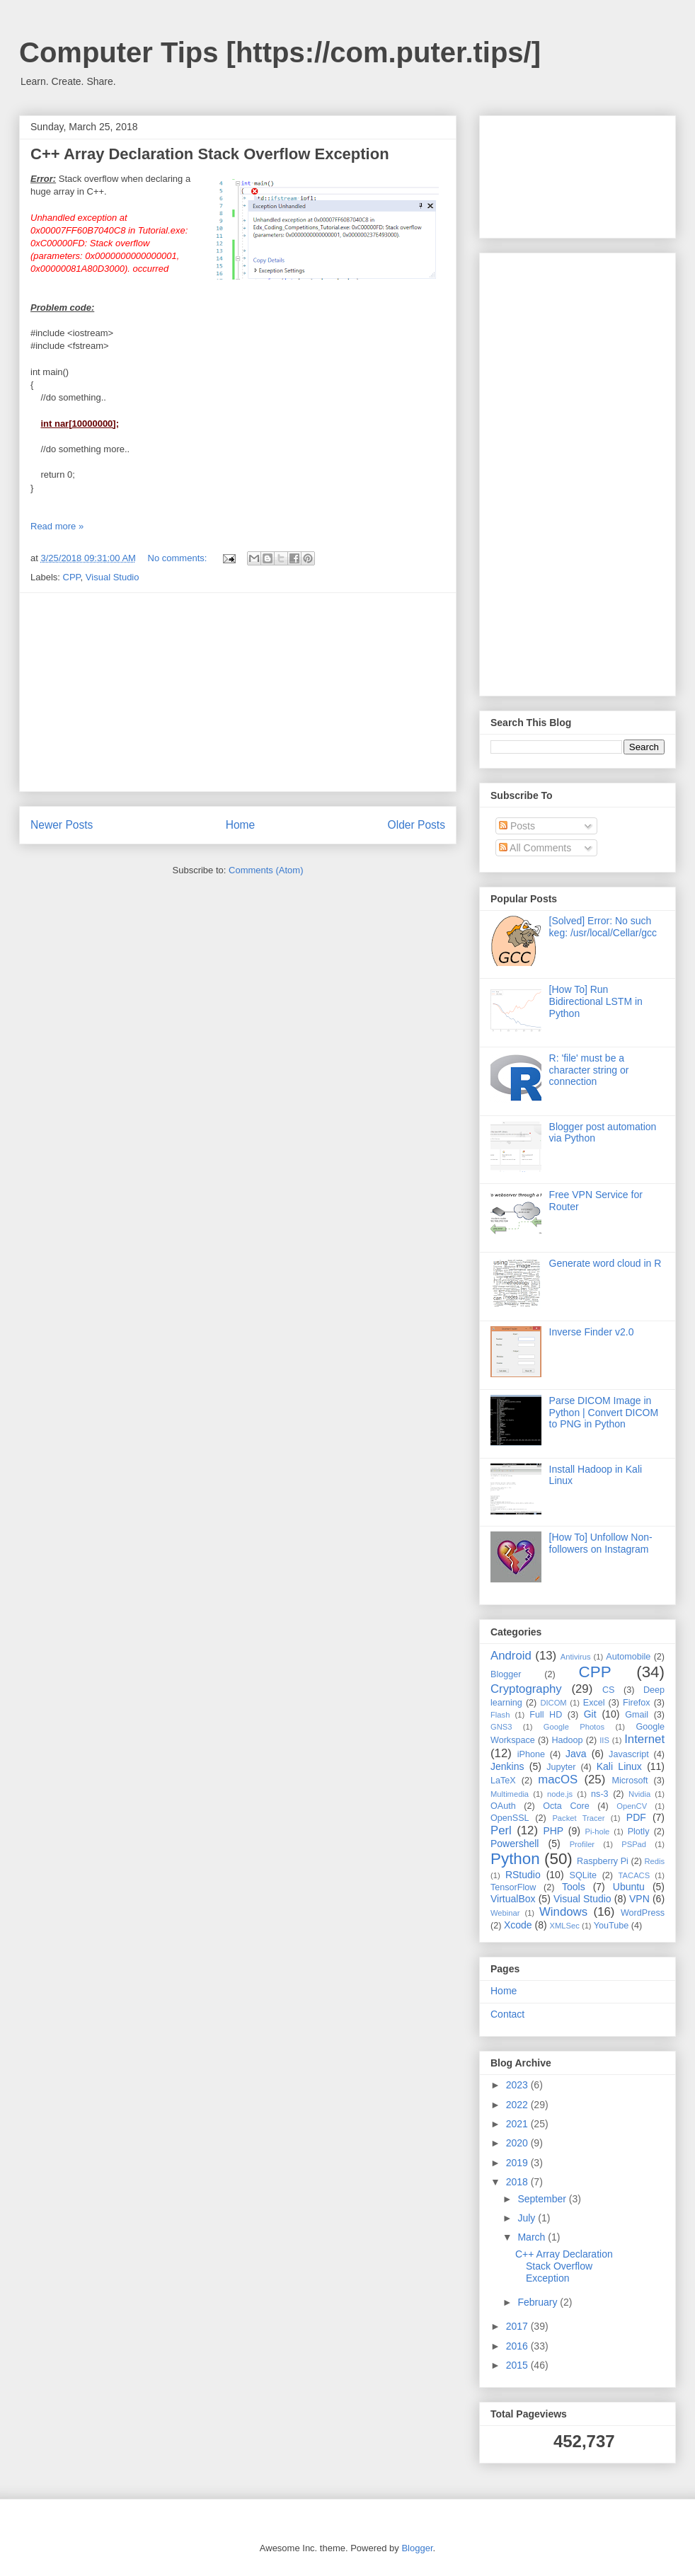 The height and width of the screenshot is (2576, 695). What do you see at coordinates (553, 1702) in the screenshot?
I see `DICOM` at bounding box center [553, 1702].